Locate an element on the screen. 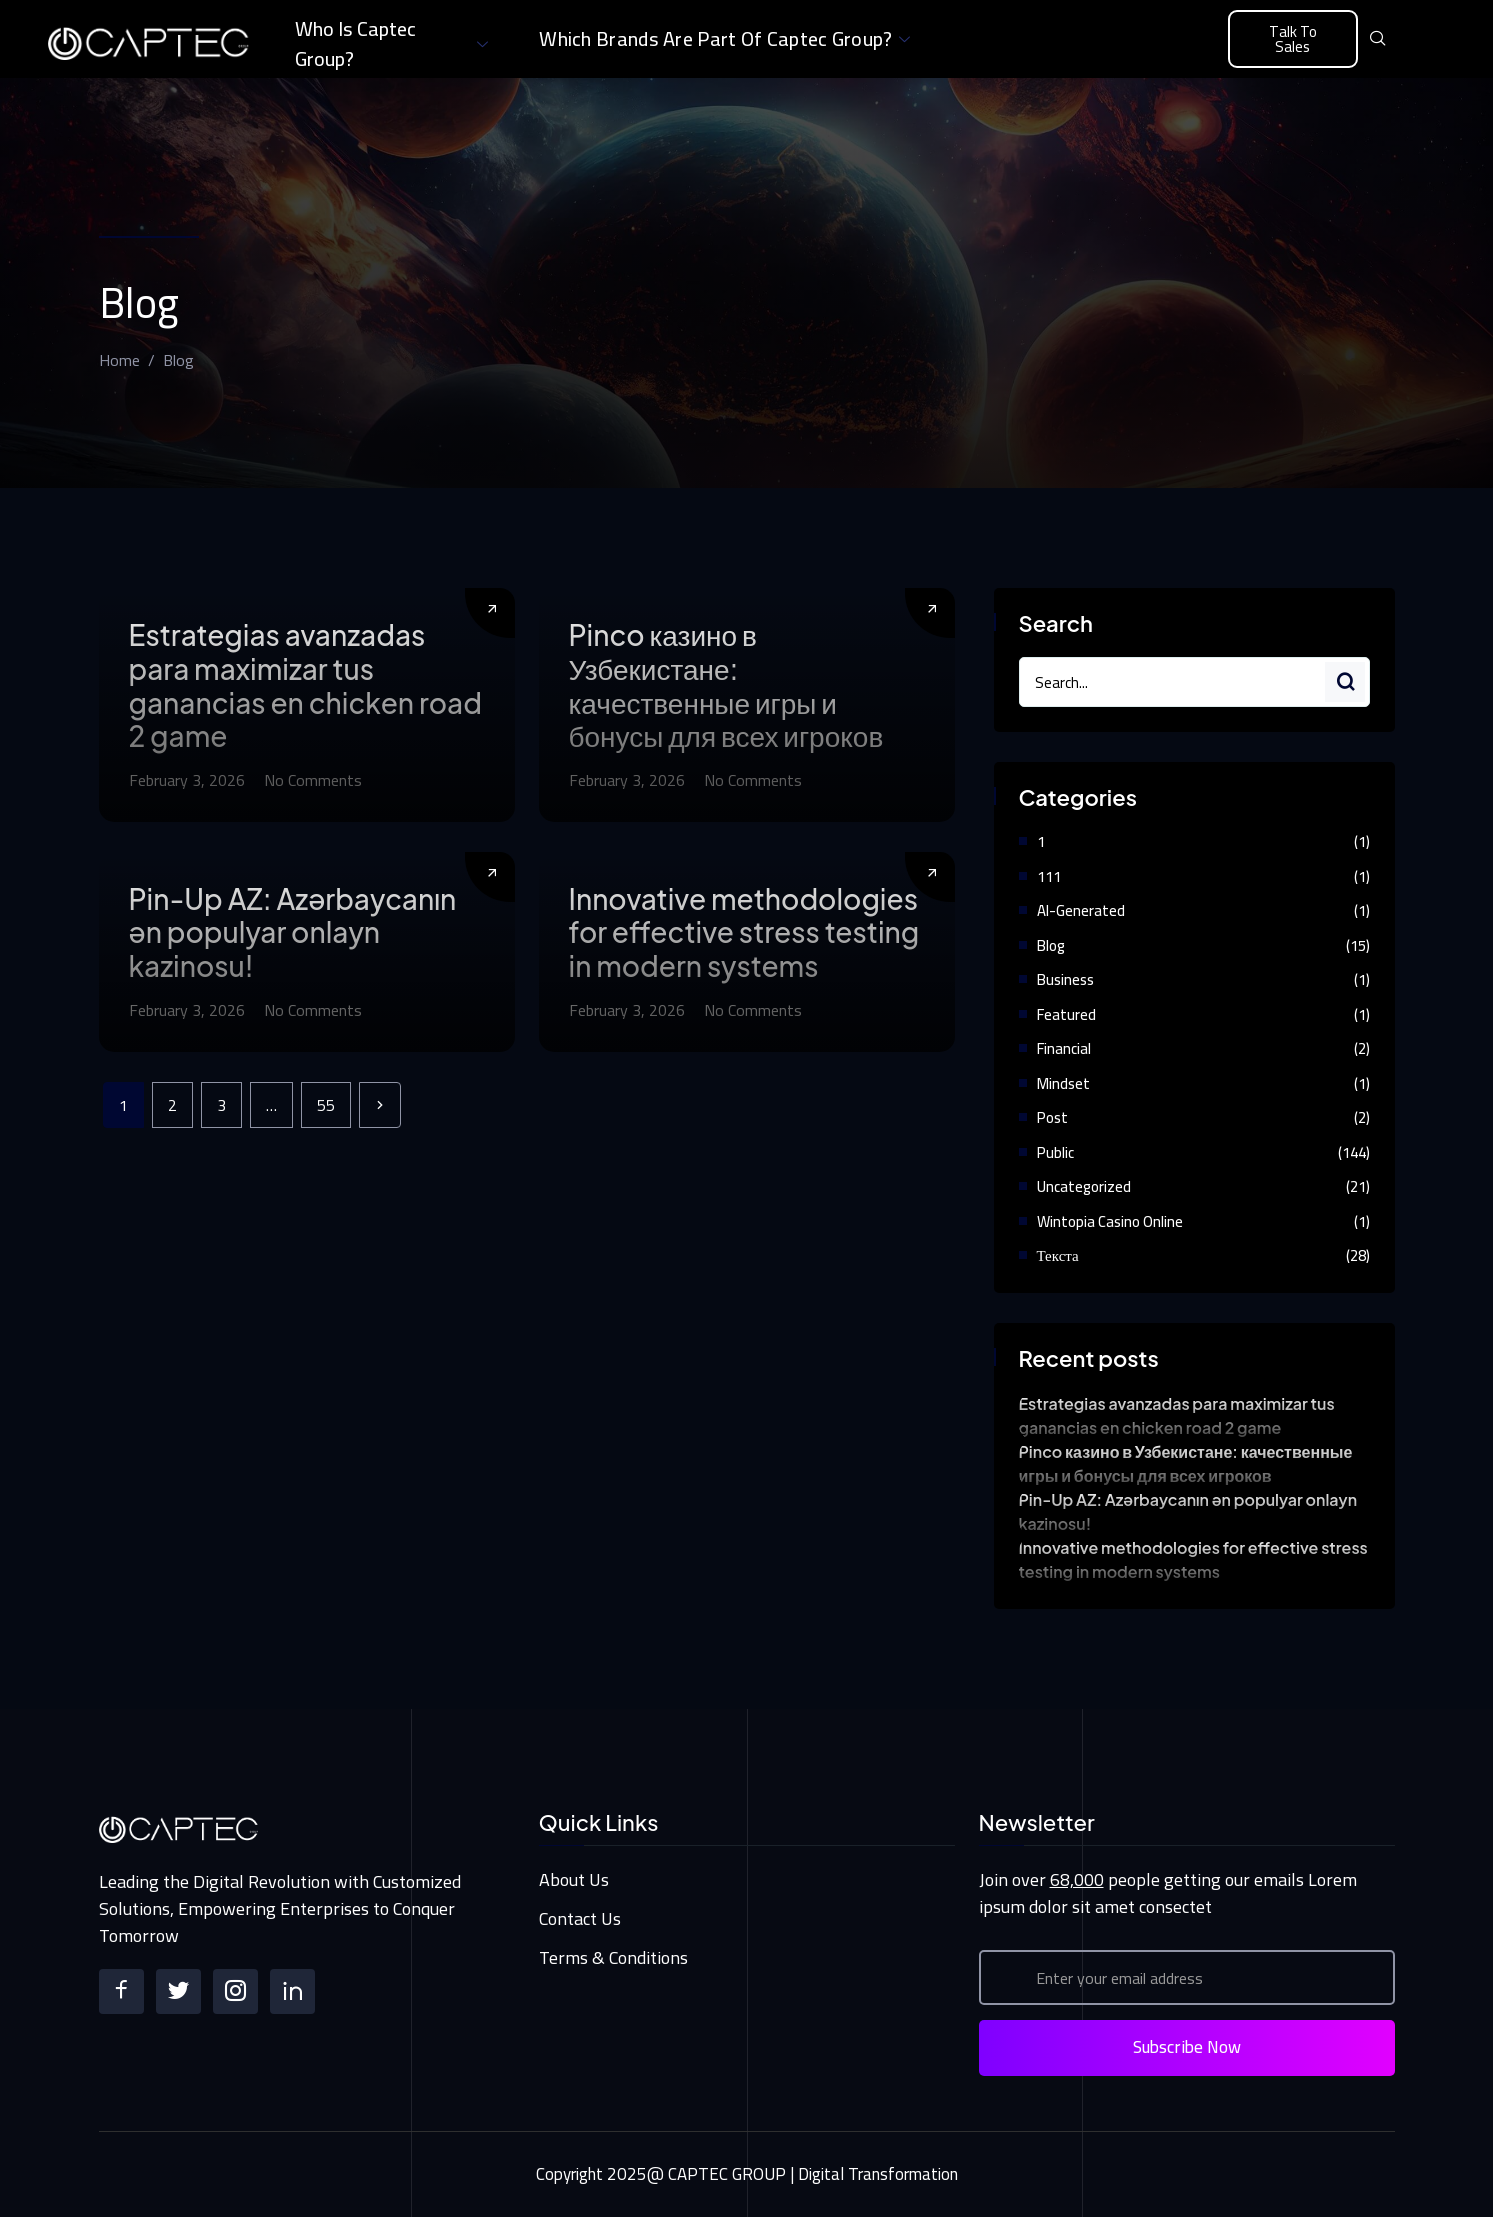  Financial is located at coordinates (1064, 1048).